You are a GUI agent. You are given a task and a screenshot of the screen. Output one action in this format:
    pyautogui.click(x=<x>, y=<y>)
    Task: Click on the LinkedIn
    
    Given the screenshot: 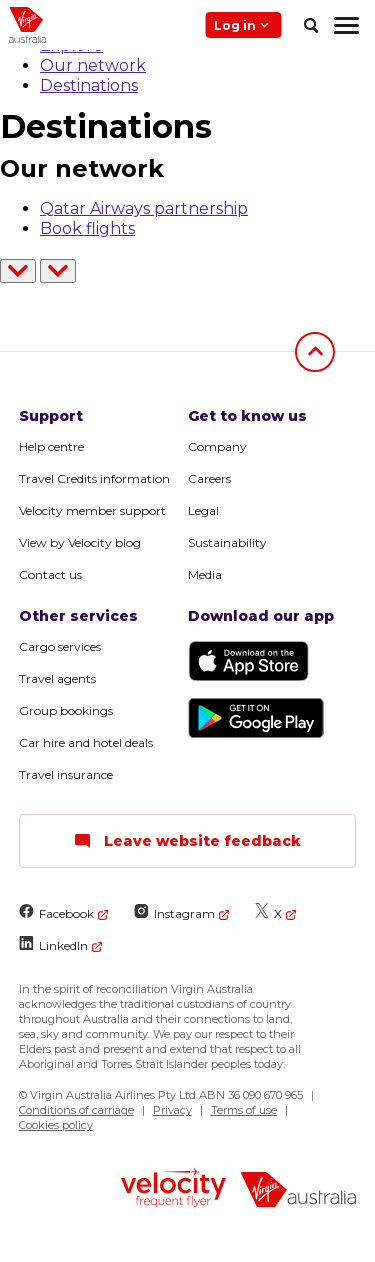 What is the action you would take?
    pyautogui.click(x=53, y=944)
    